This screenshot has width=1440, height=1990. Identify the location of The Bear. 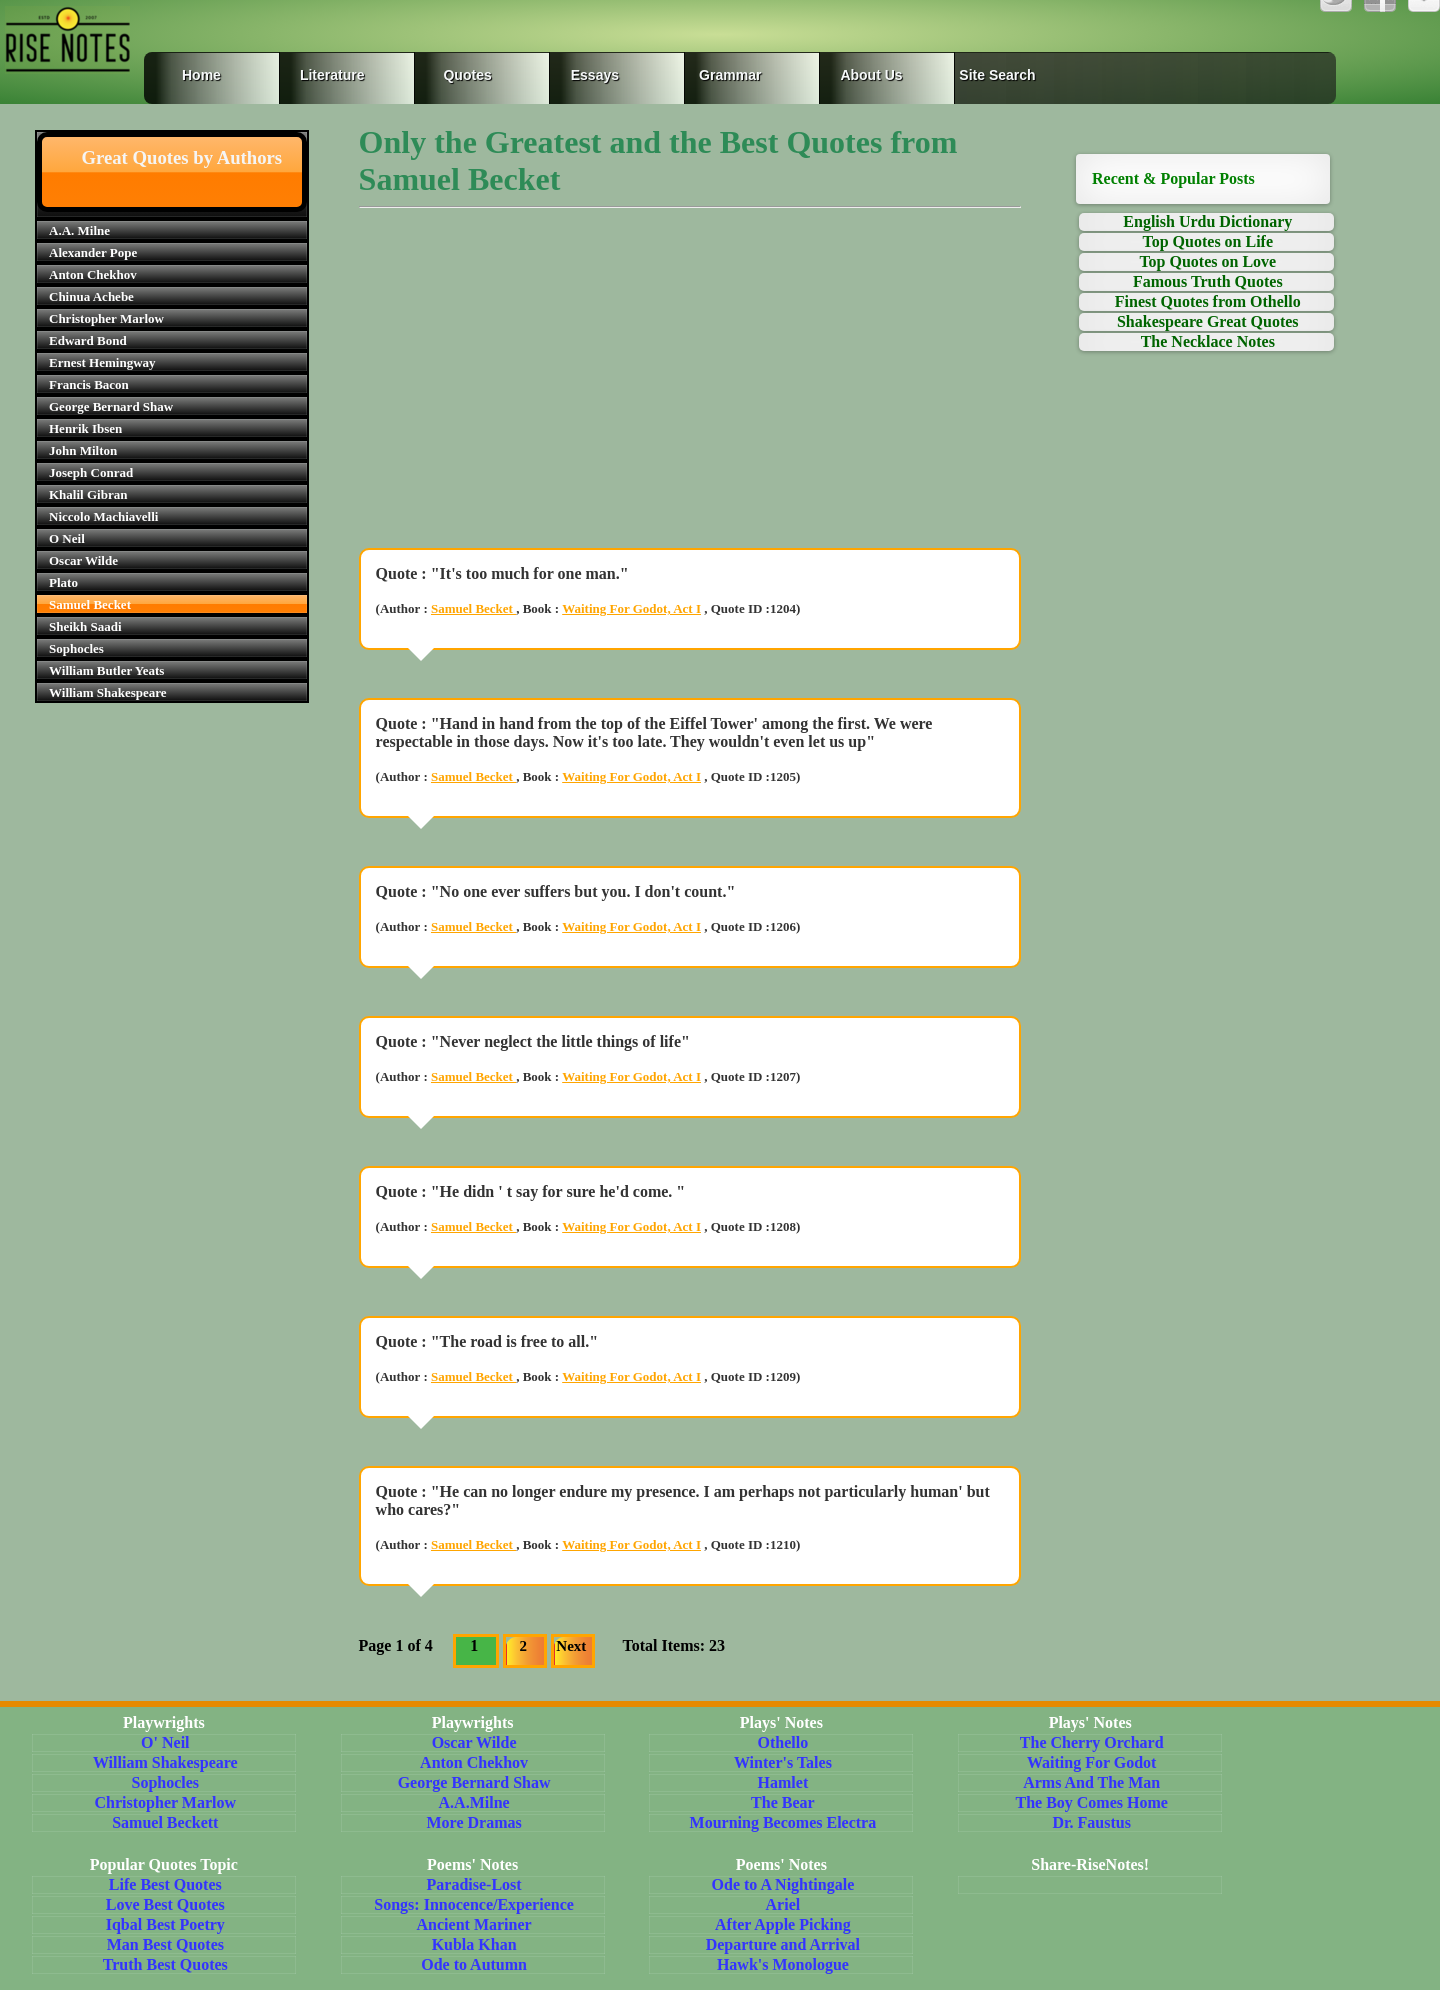
(783, 1802).